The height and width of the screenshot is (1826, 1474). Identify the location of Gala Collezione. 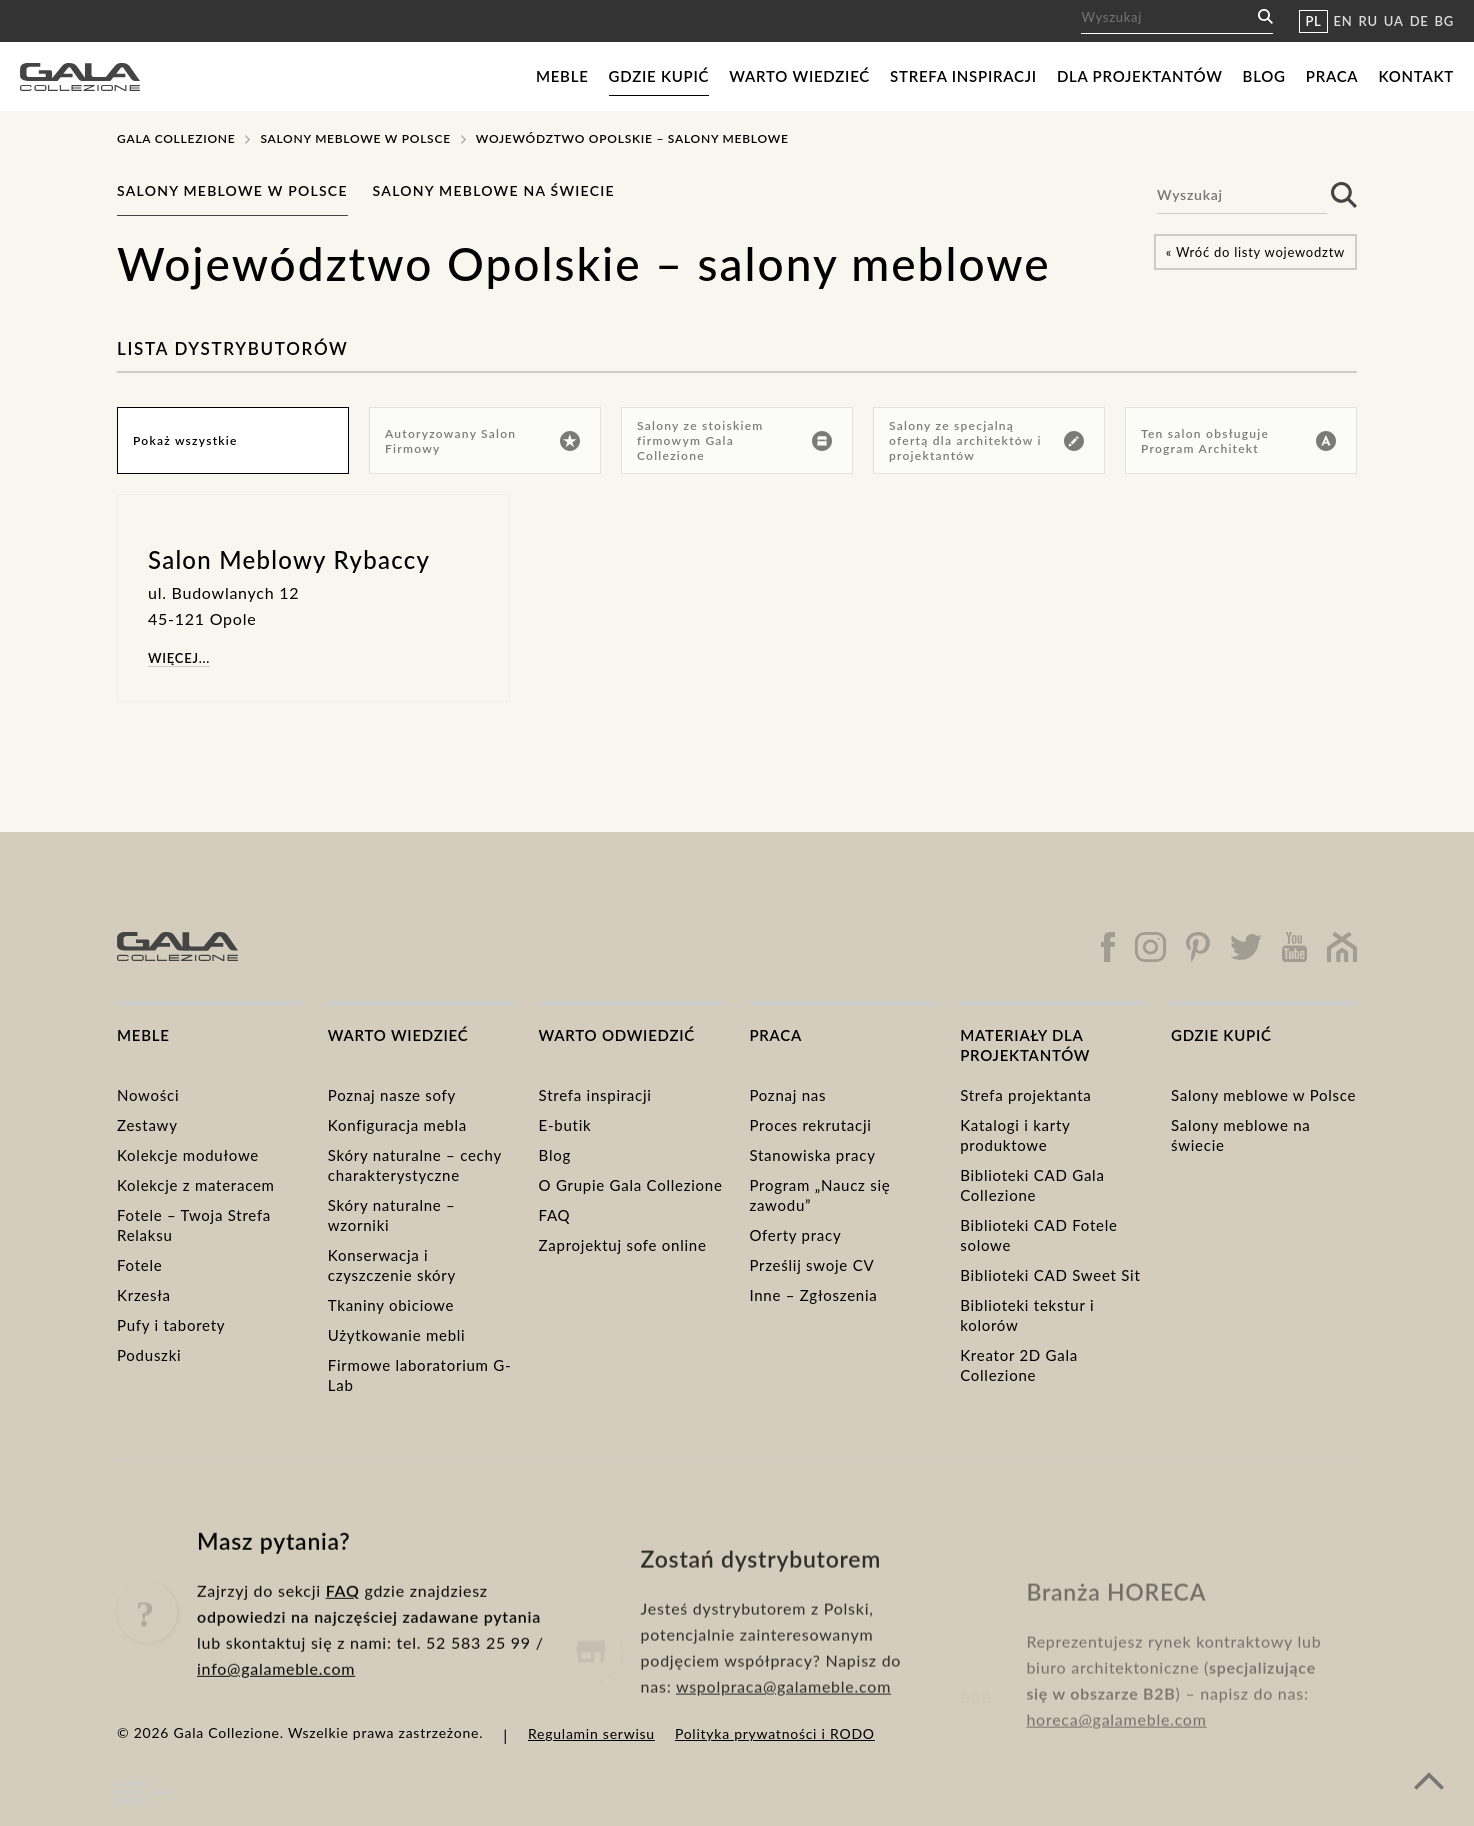
(176, 138).